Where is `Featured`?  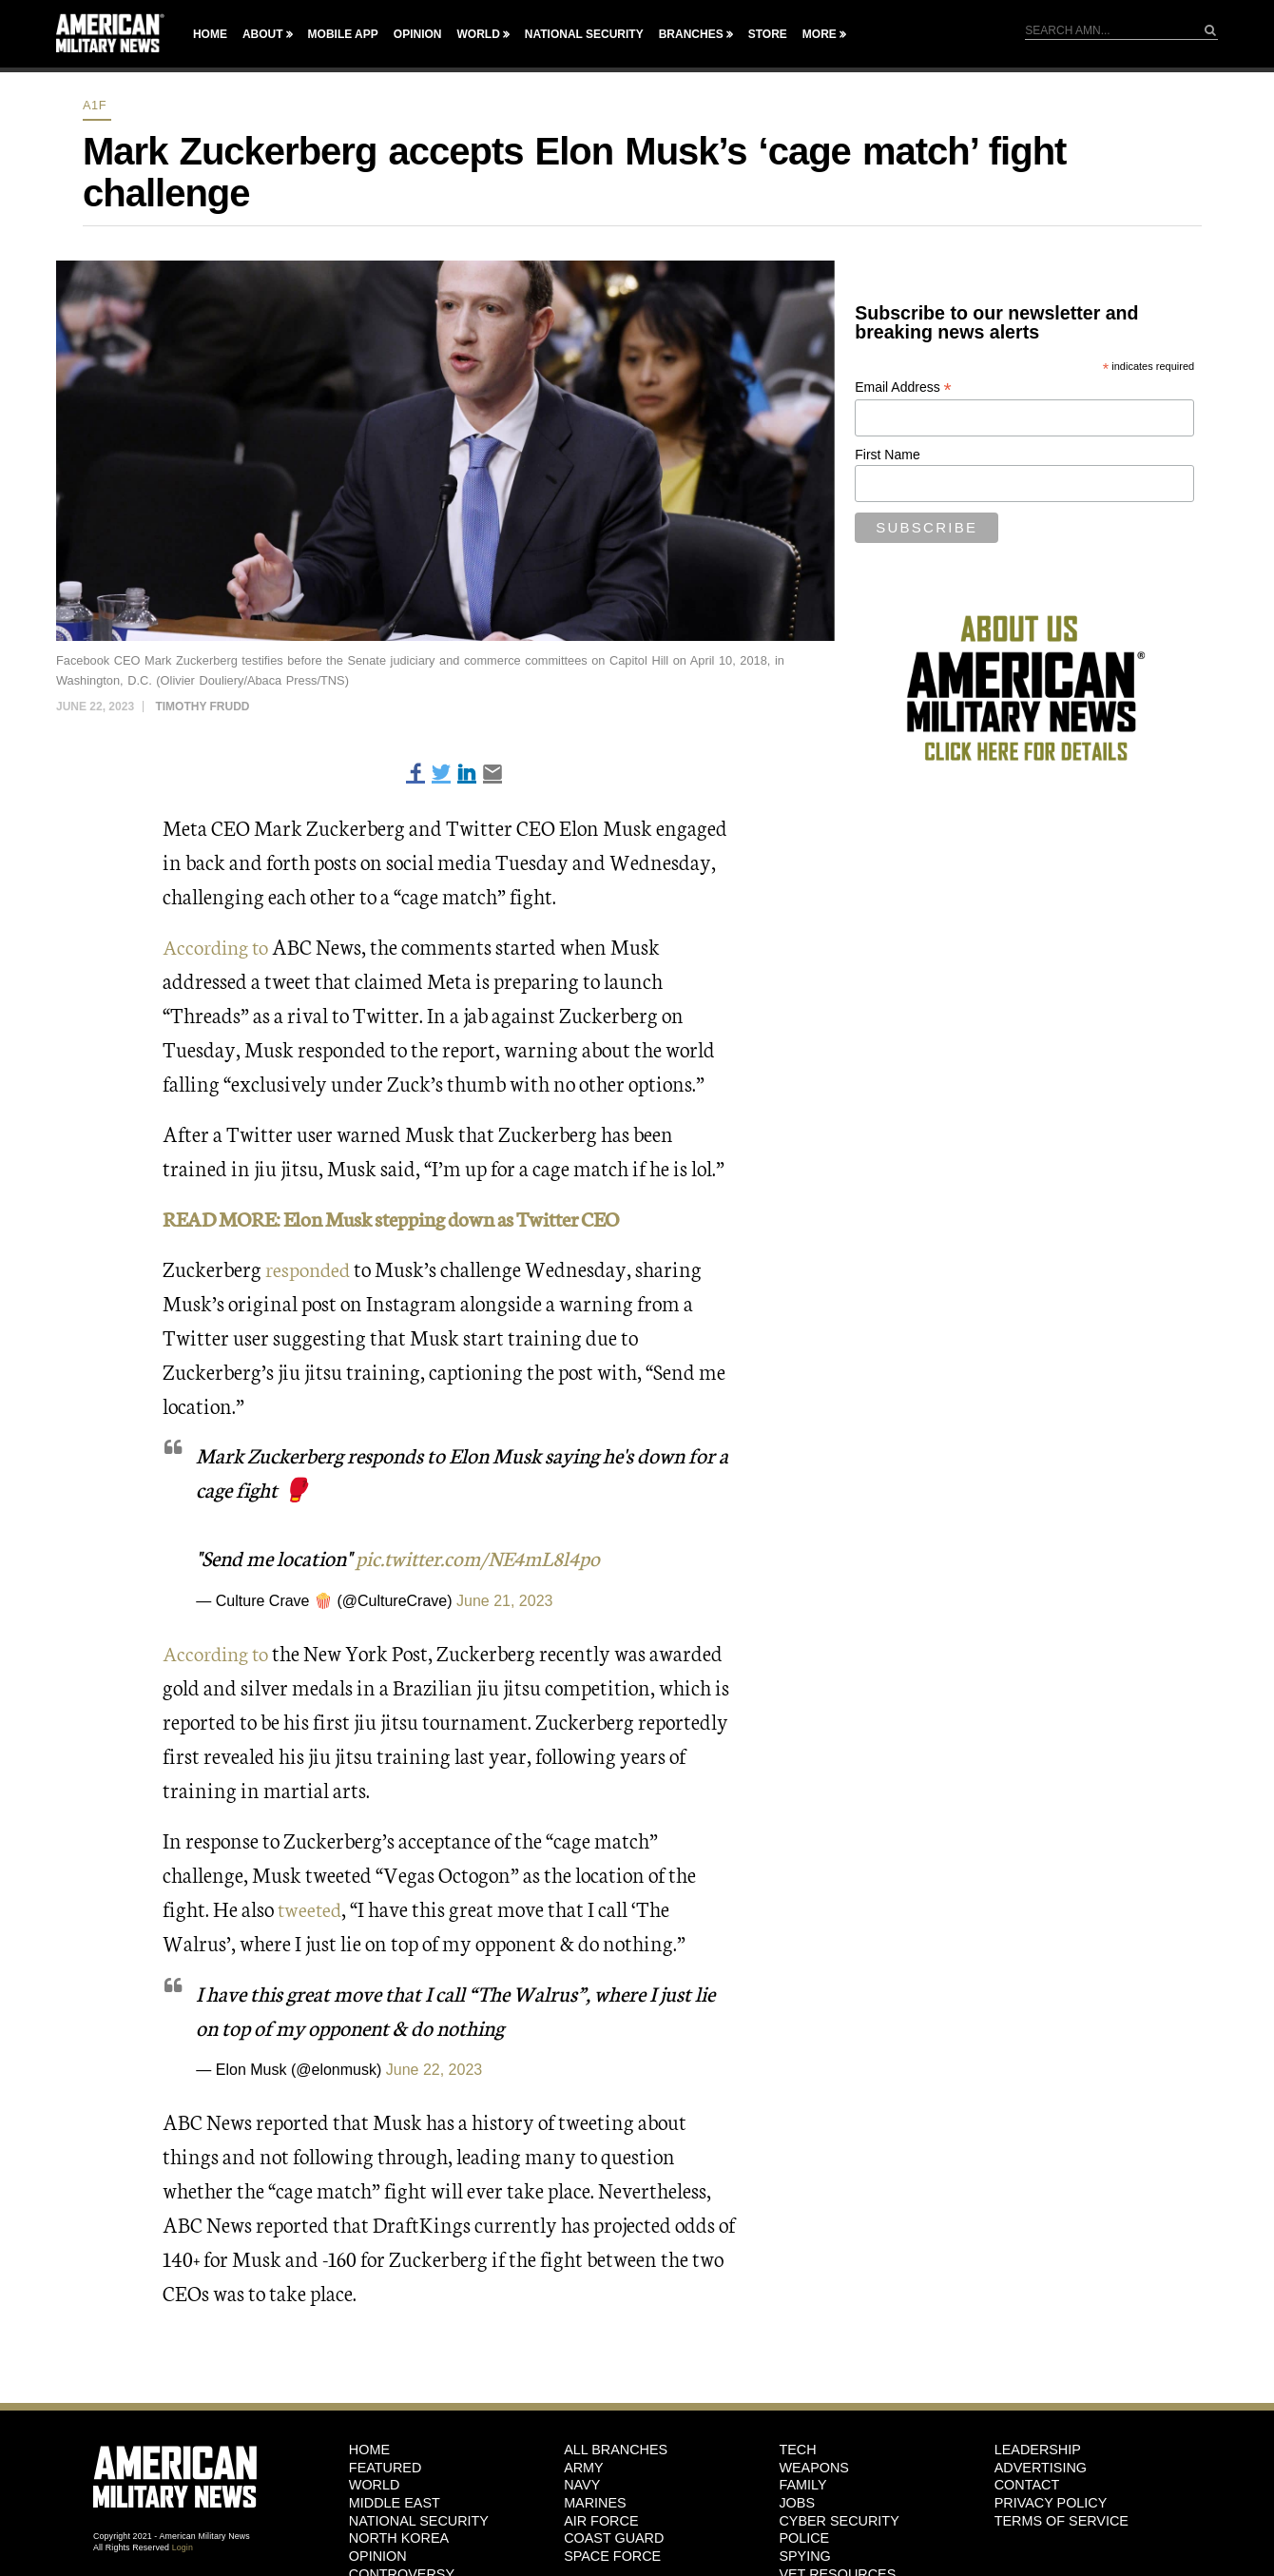 Featured is located at coordinates (385, 2466).